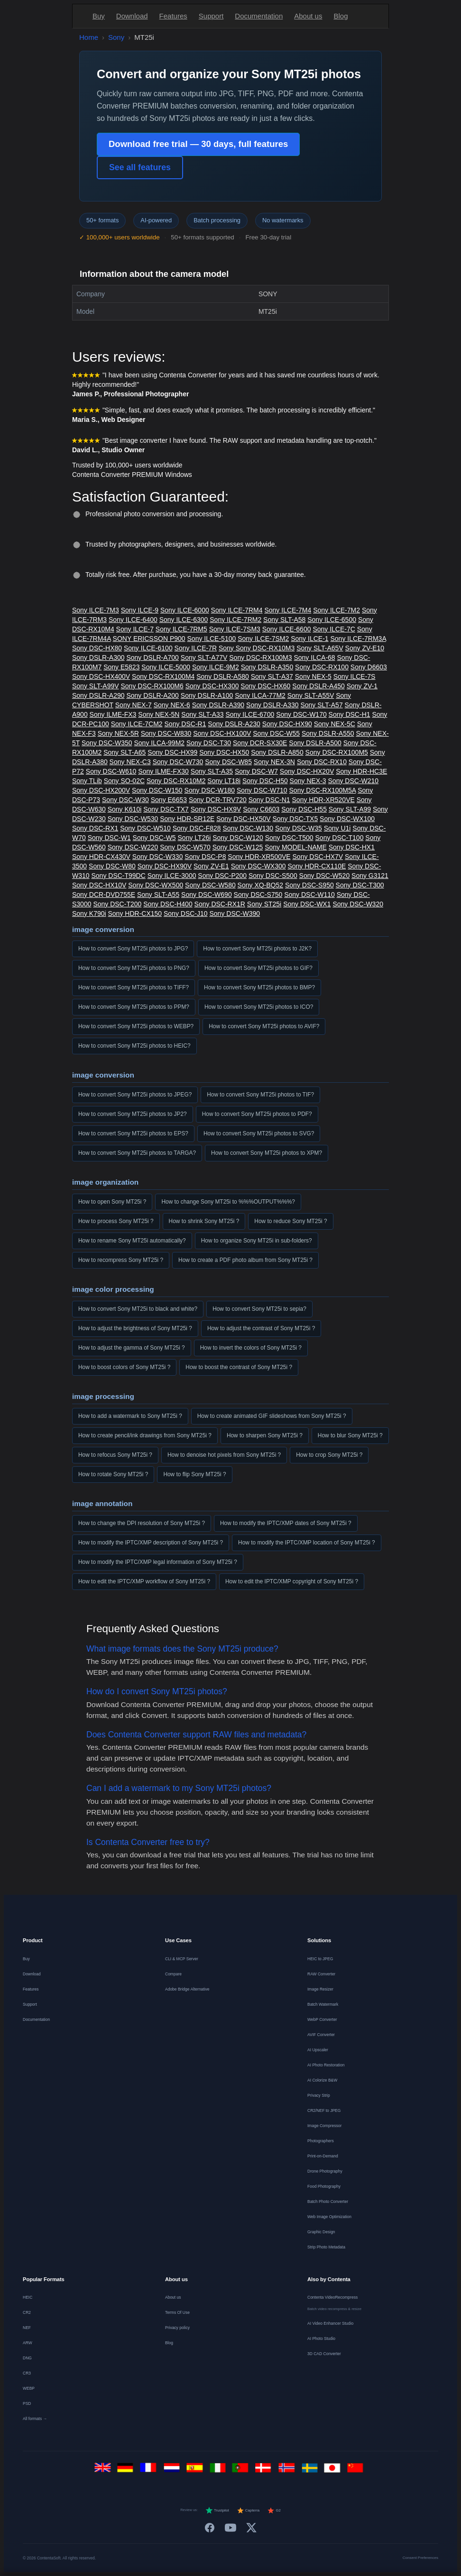 The image size is (461, 2576). I want to click on CLI & MCP Server, so click(181, 1958).